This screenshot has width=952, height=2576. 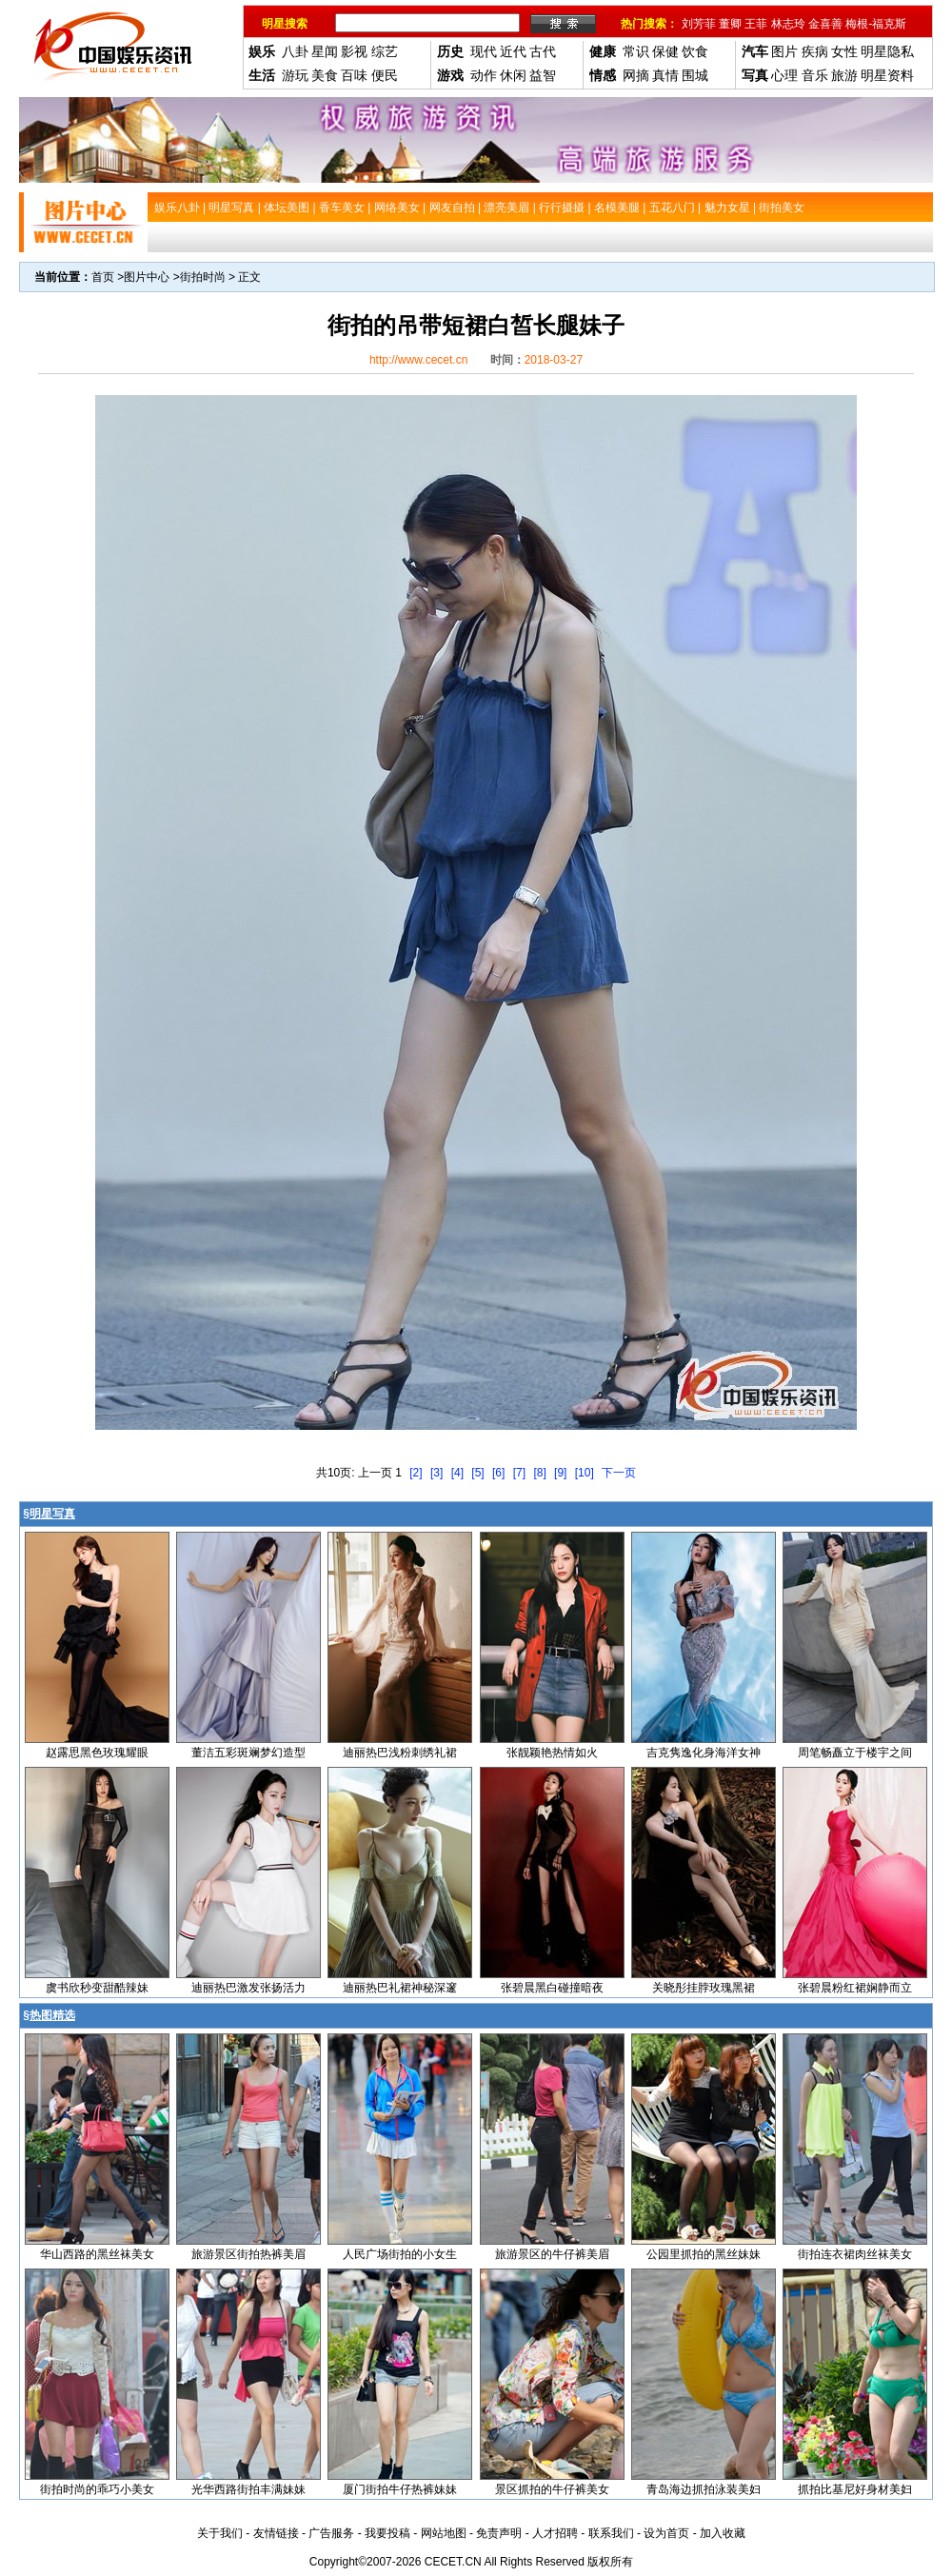 I want to click on 吉克隽逸化身海洋女神, so click(x=703, y=1752).